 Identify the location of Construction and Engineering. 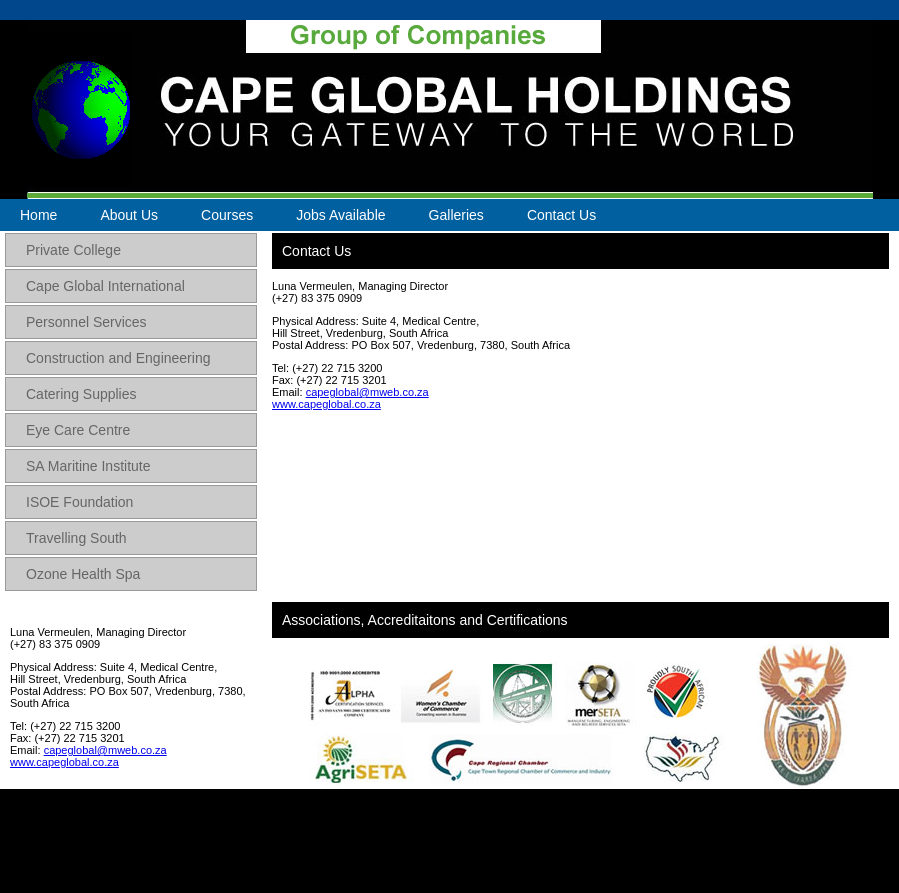
(118, 358).